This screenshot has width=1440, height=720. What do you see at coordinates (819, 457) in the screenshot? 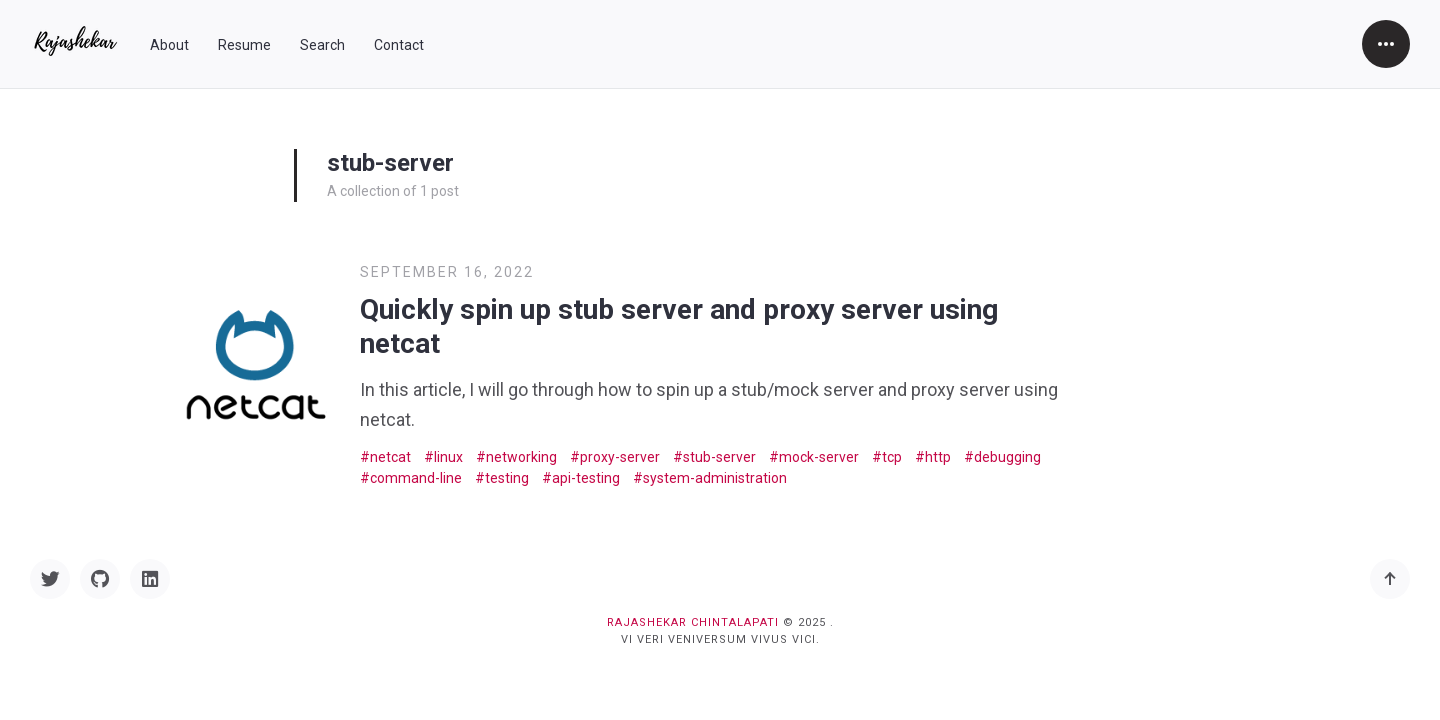
I see `mock-server` at bounding box center [819, 457].